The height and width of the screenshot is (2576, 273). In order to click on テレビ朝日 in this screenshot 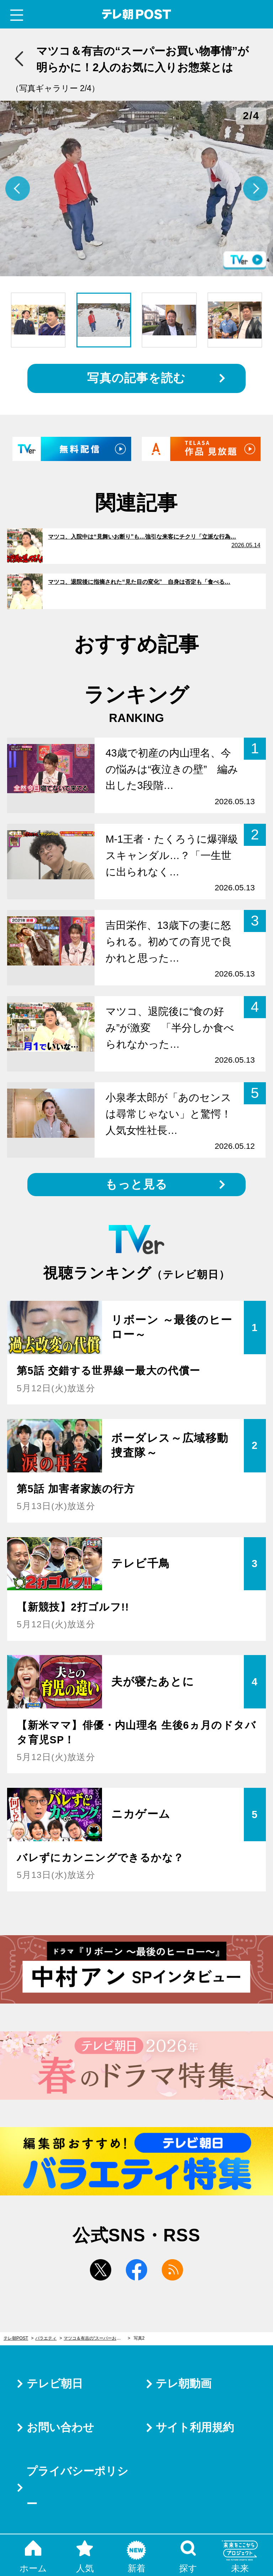, I will do `click(55, 2383)`.